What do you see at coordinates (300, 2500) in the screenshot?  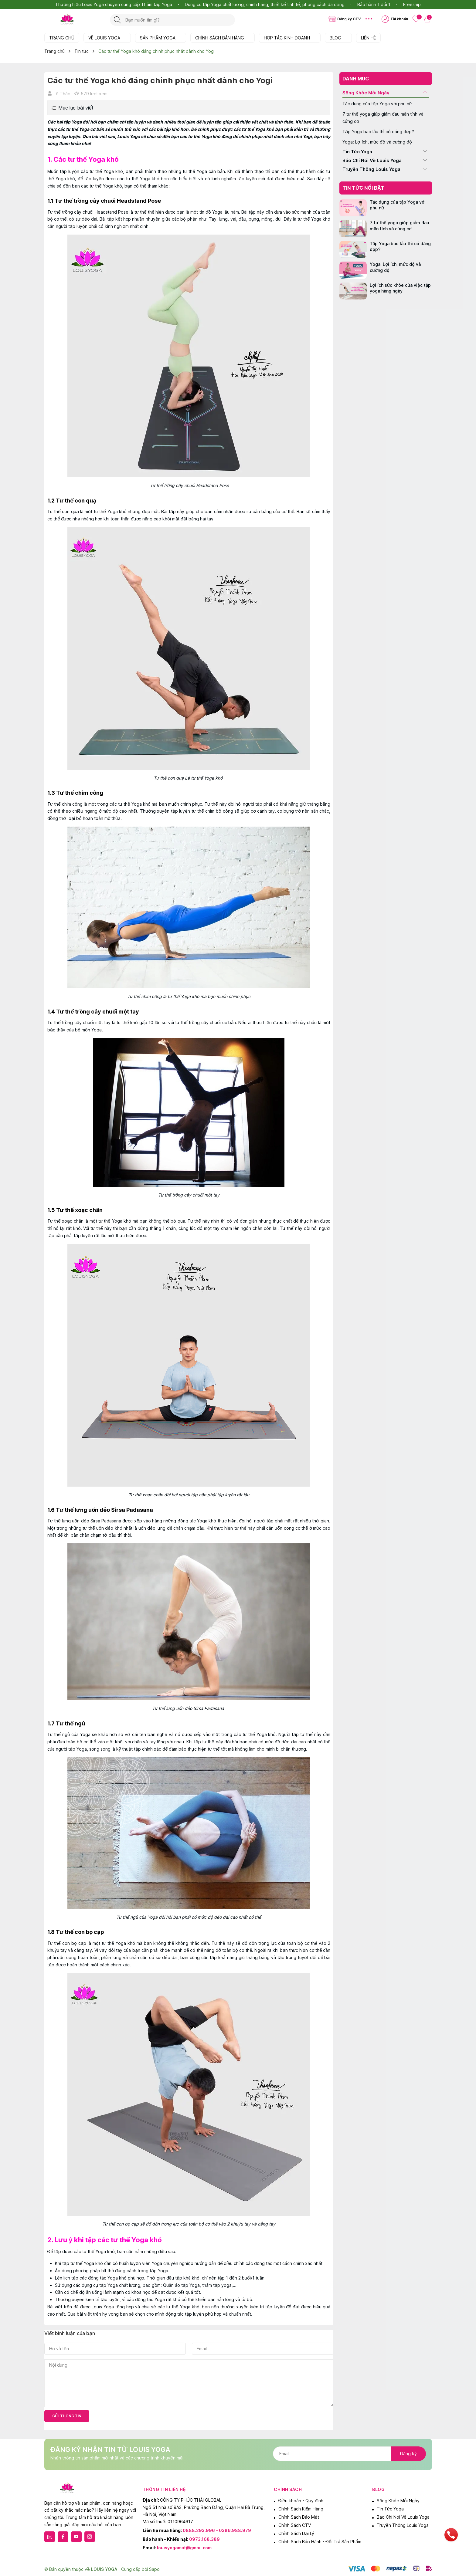 I see `Điều khoản - Quy định` at bounding box center [300, 2500].